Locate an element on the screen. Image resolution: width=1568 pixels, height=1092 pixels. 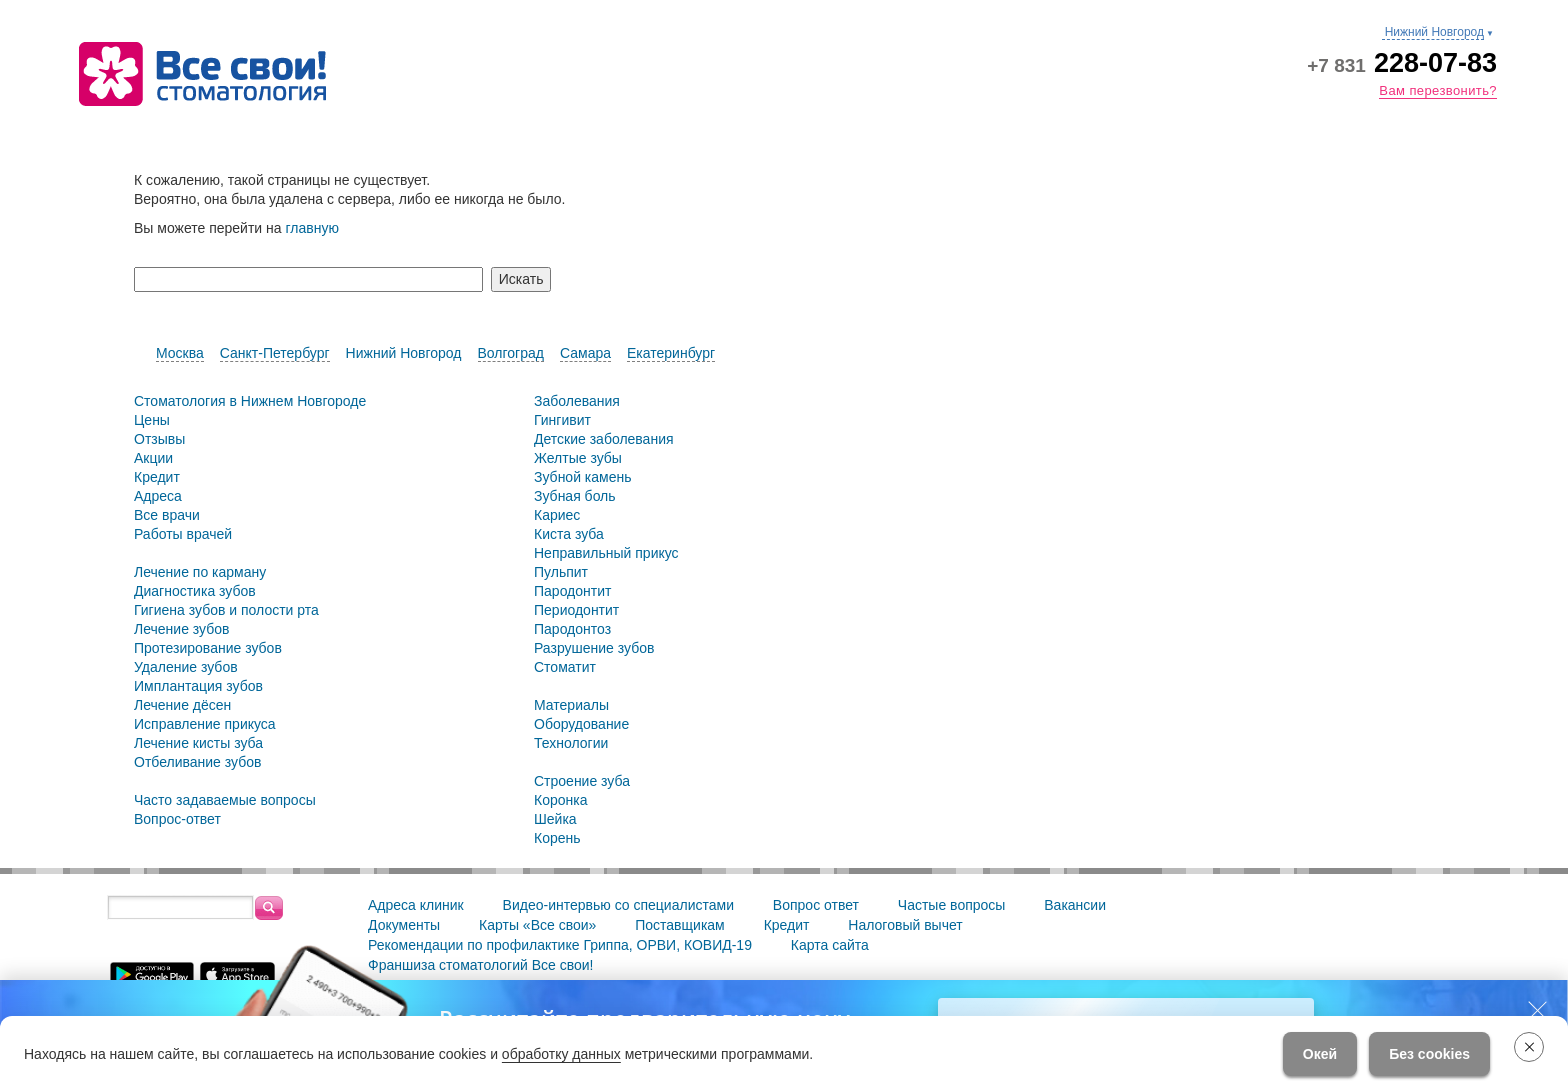
Гингивит is located at coordinates (562, 420).